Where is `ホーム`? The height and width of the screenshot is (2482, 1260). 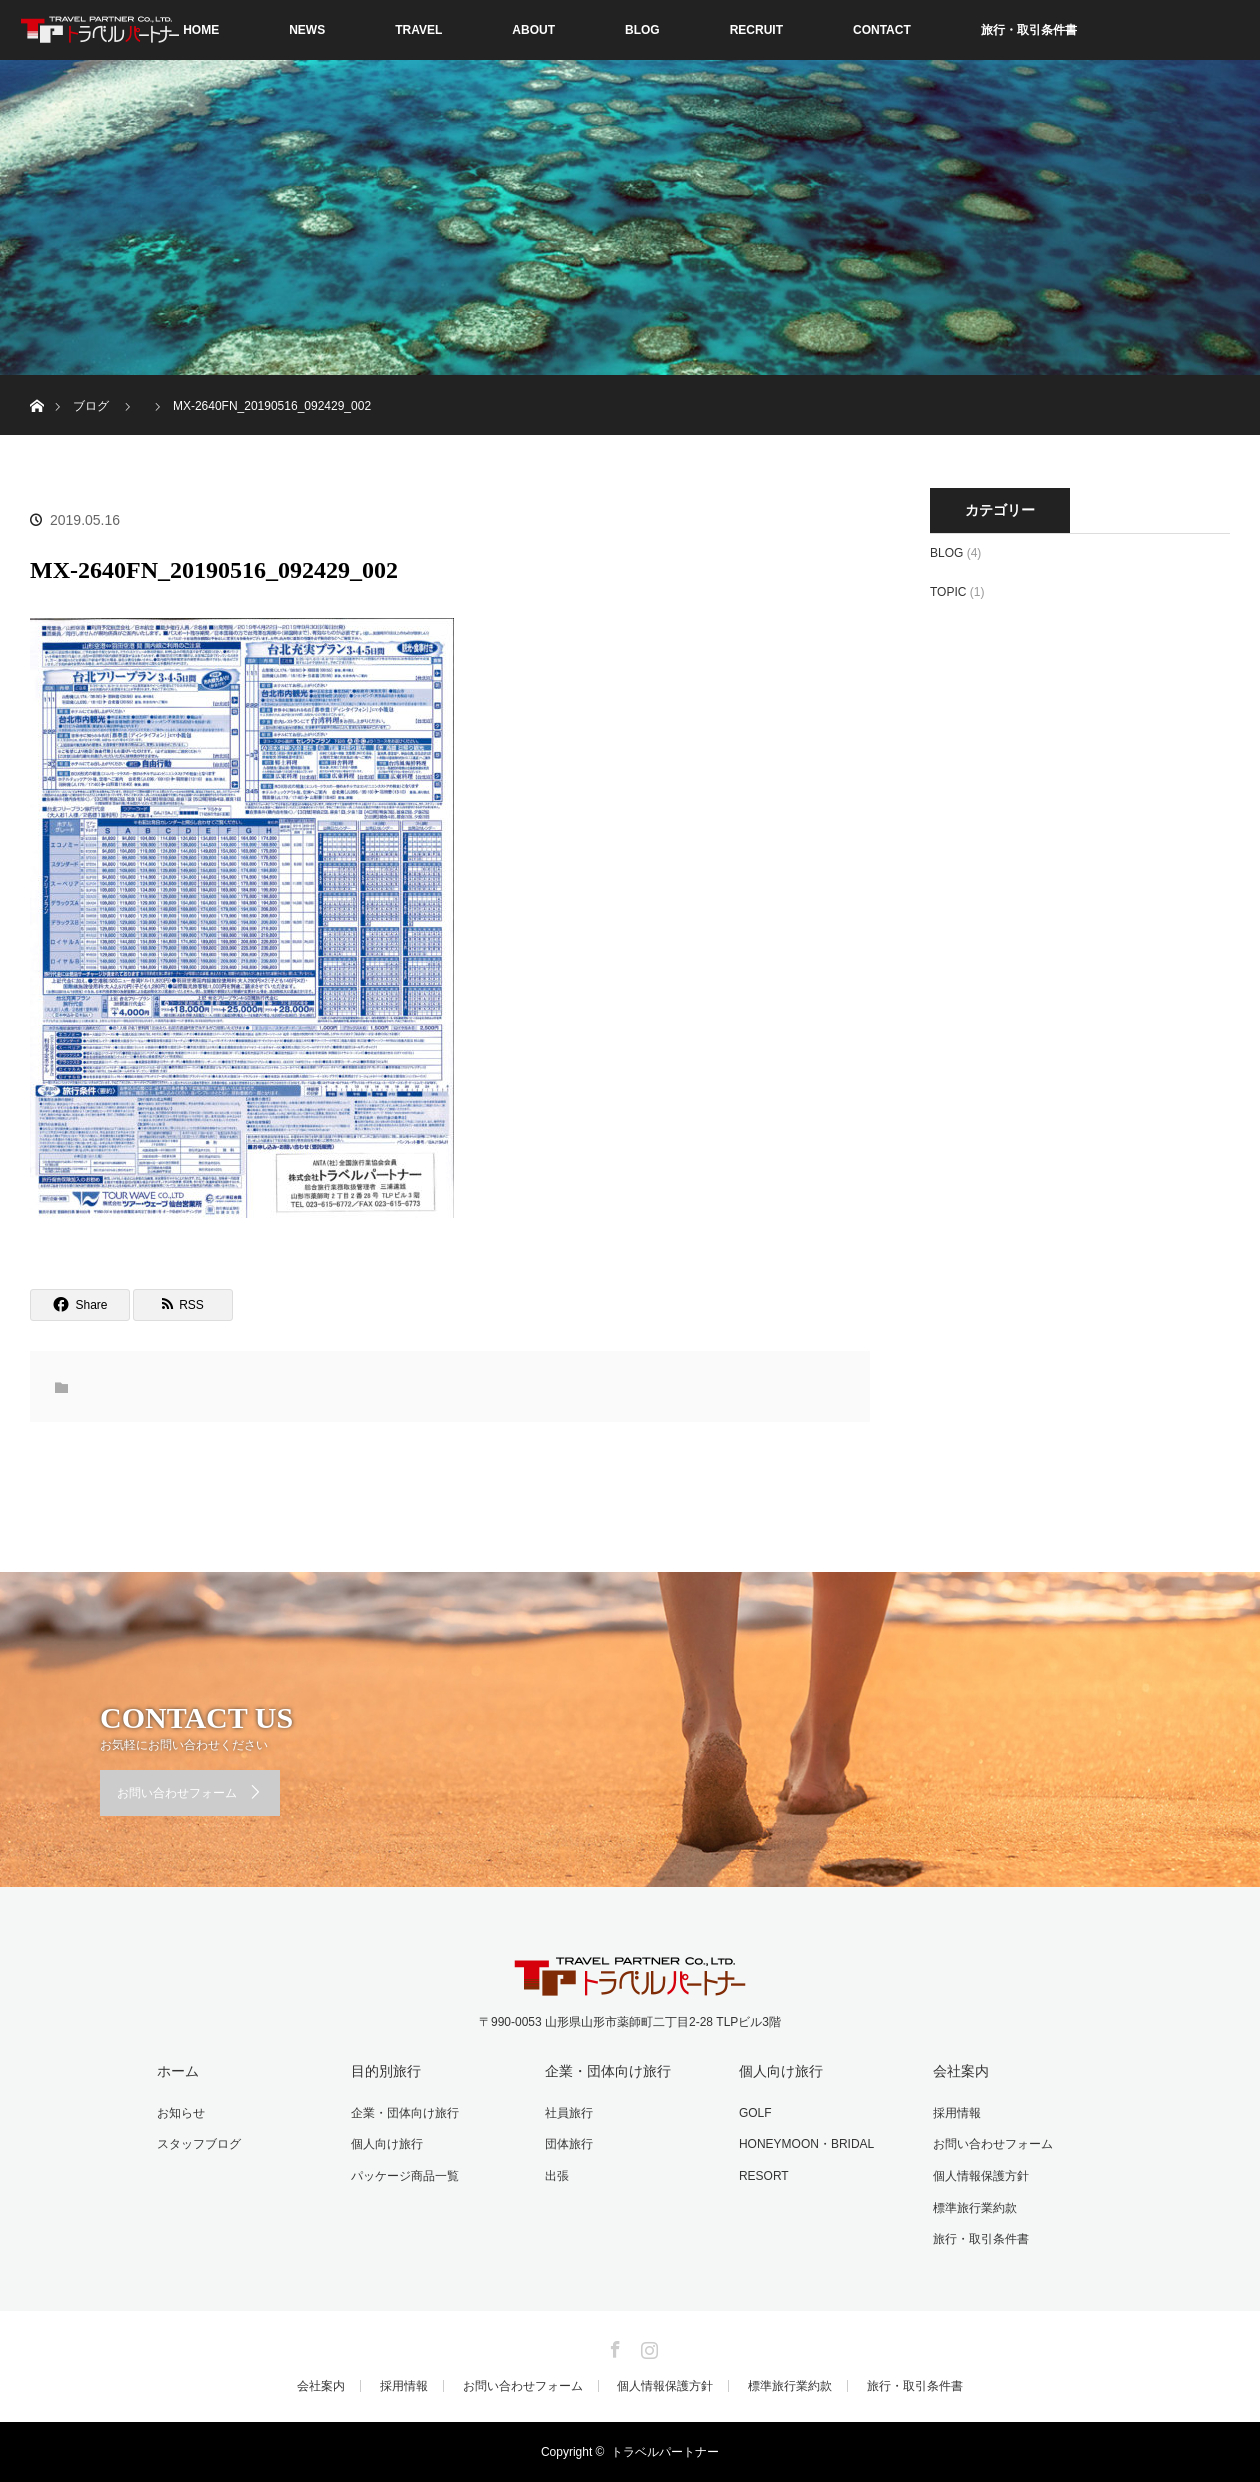
ホーム is located at coordinates (178, 2071).